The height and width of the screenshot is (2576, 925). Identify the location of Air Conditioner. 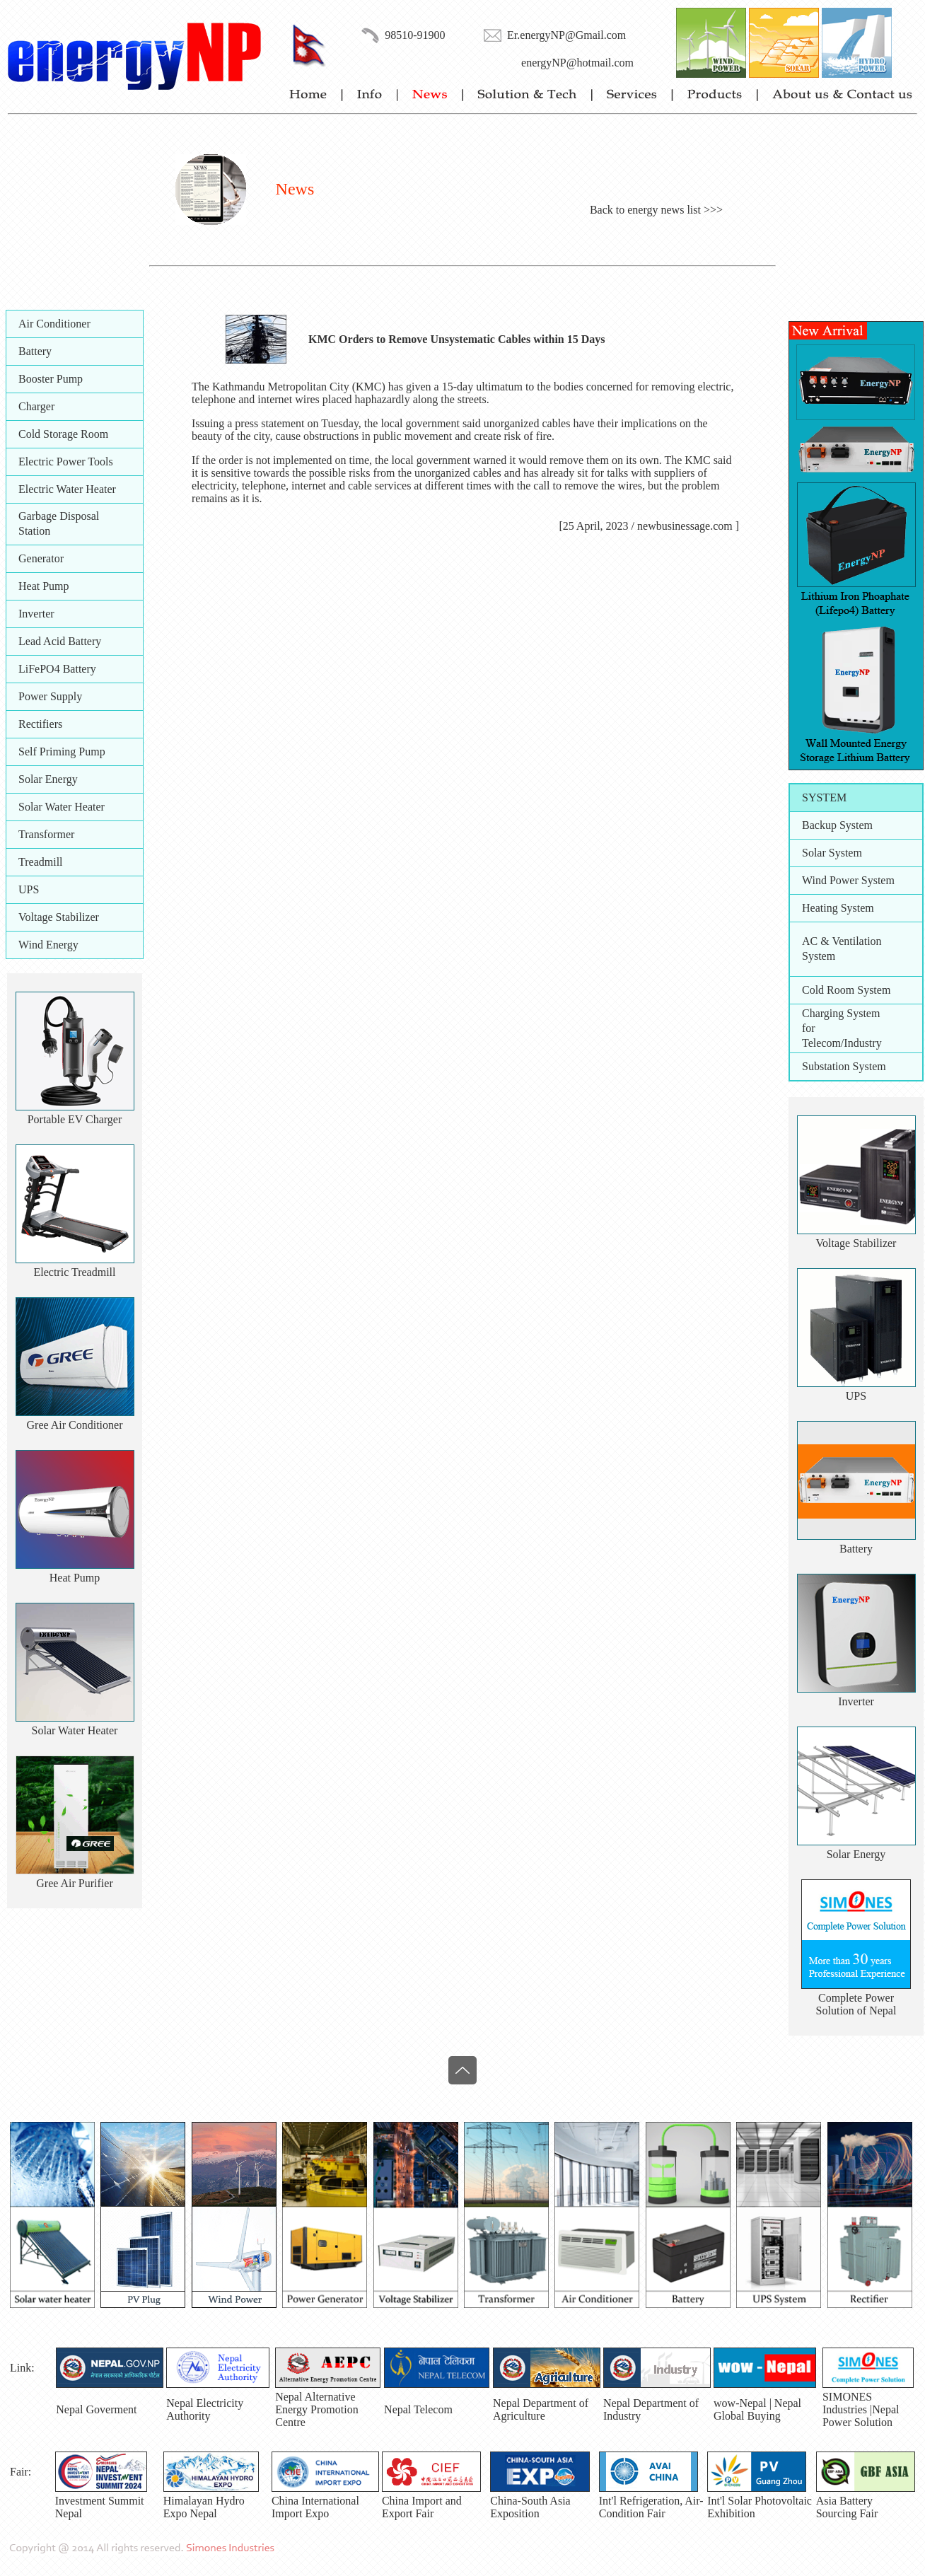
(54, 324).